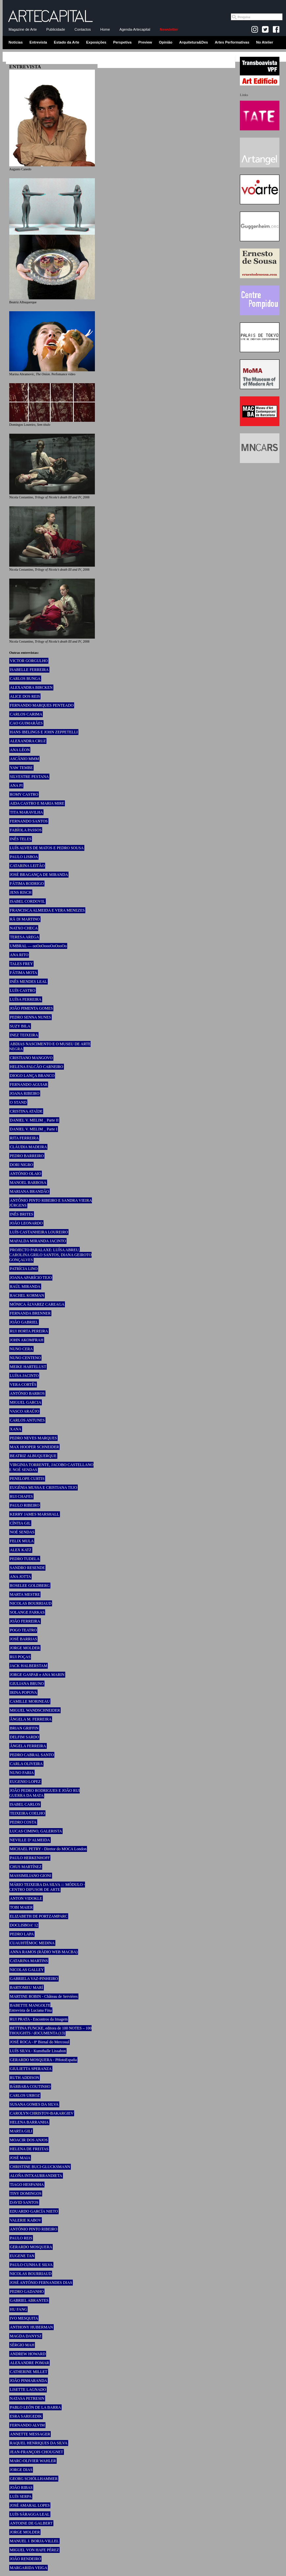  What do you see at coordinates (43, 1952) in the screenshot?
I see `ANNA RAMOS (RÀDIO WEB MACBA)` at bounding box center [43, 1952].